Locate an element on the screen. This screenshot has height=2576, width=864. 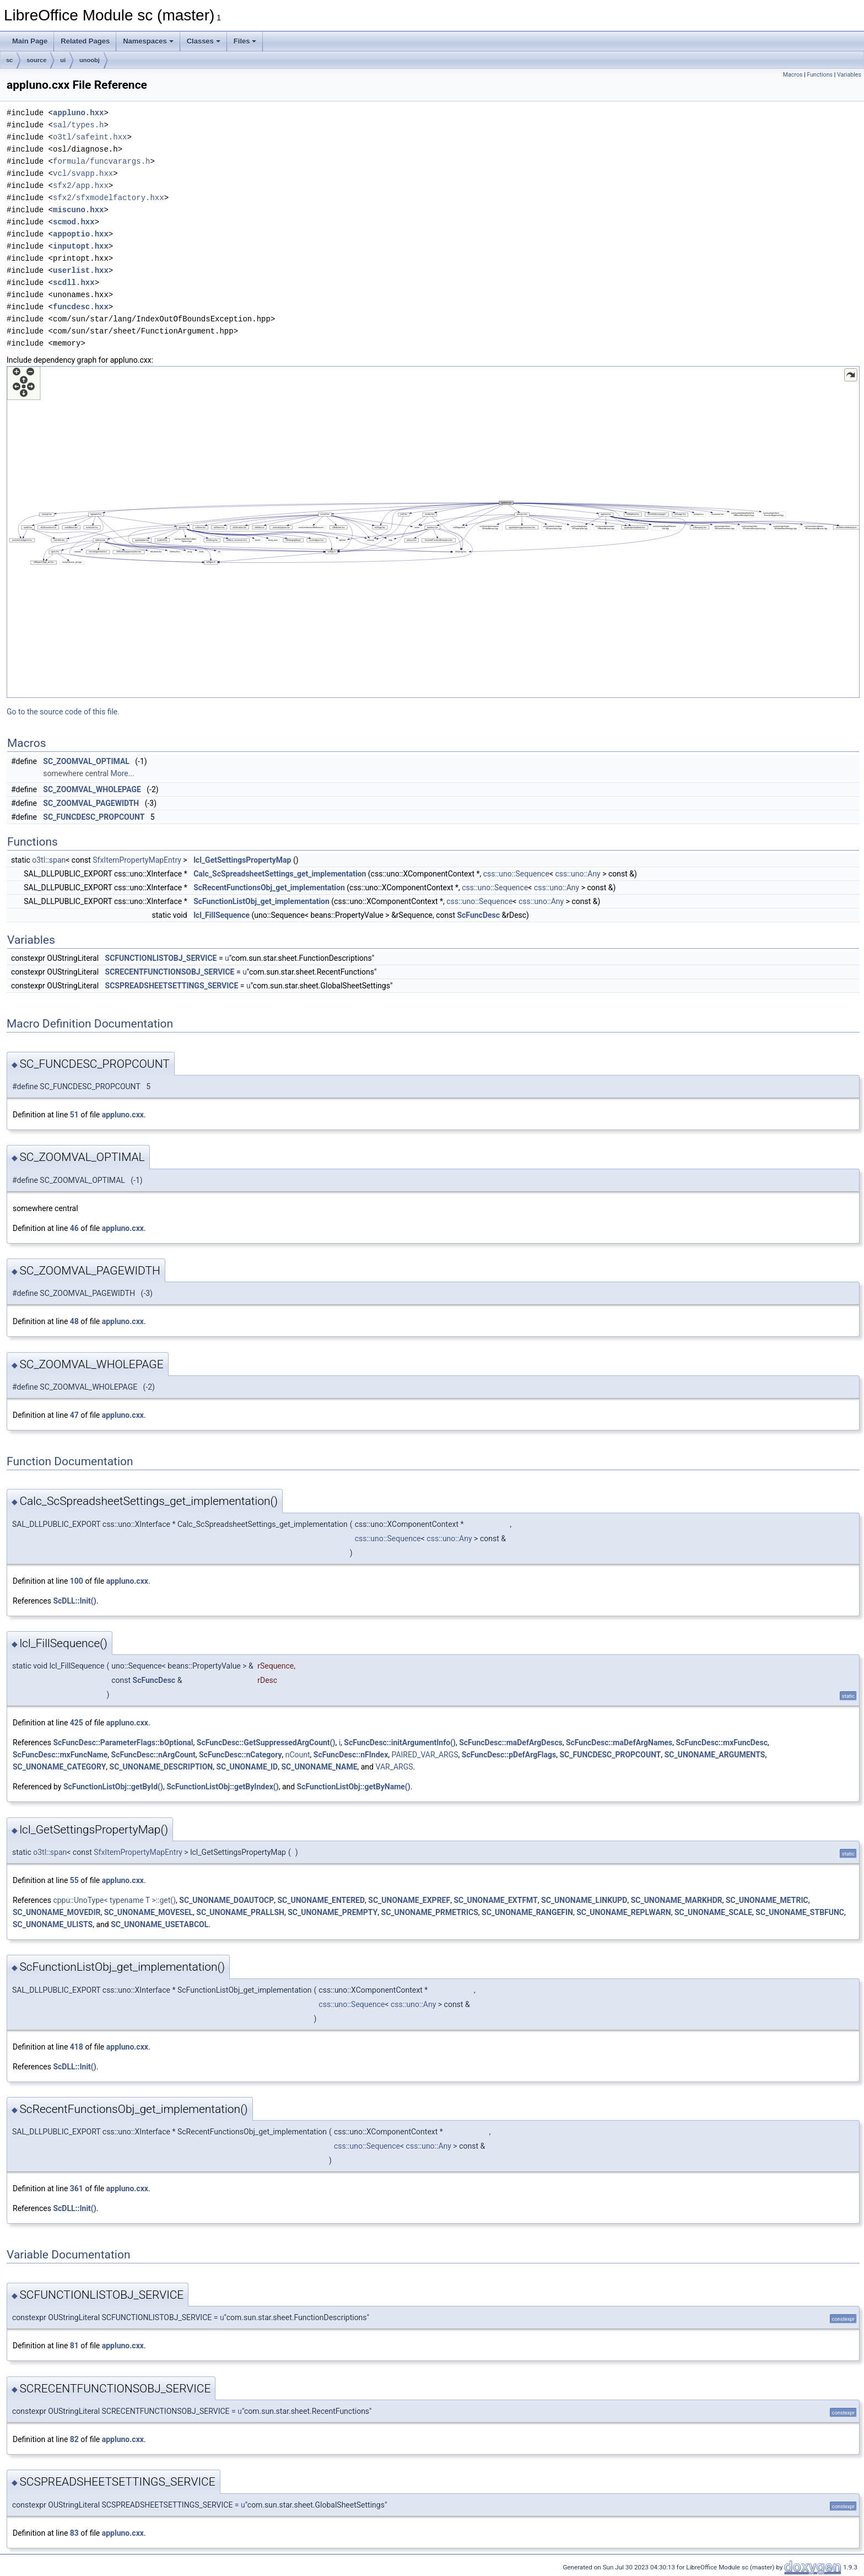
361 is located at coordinates (76, 2188).